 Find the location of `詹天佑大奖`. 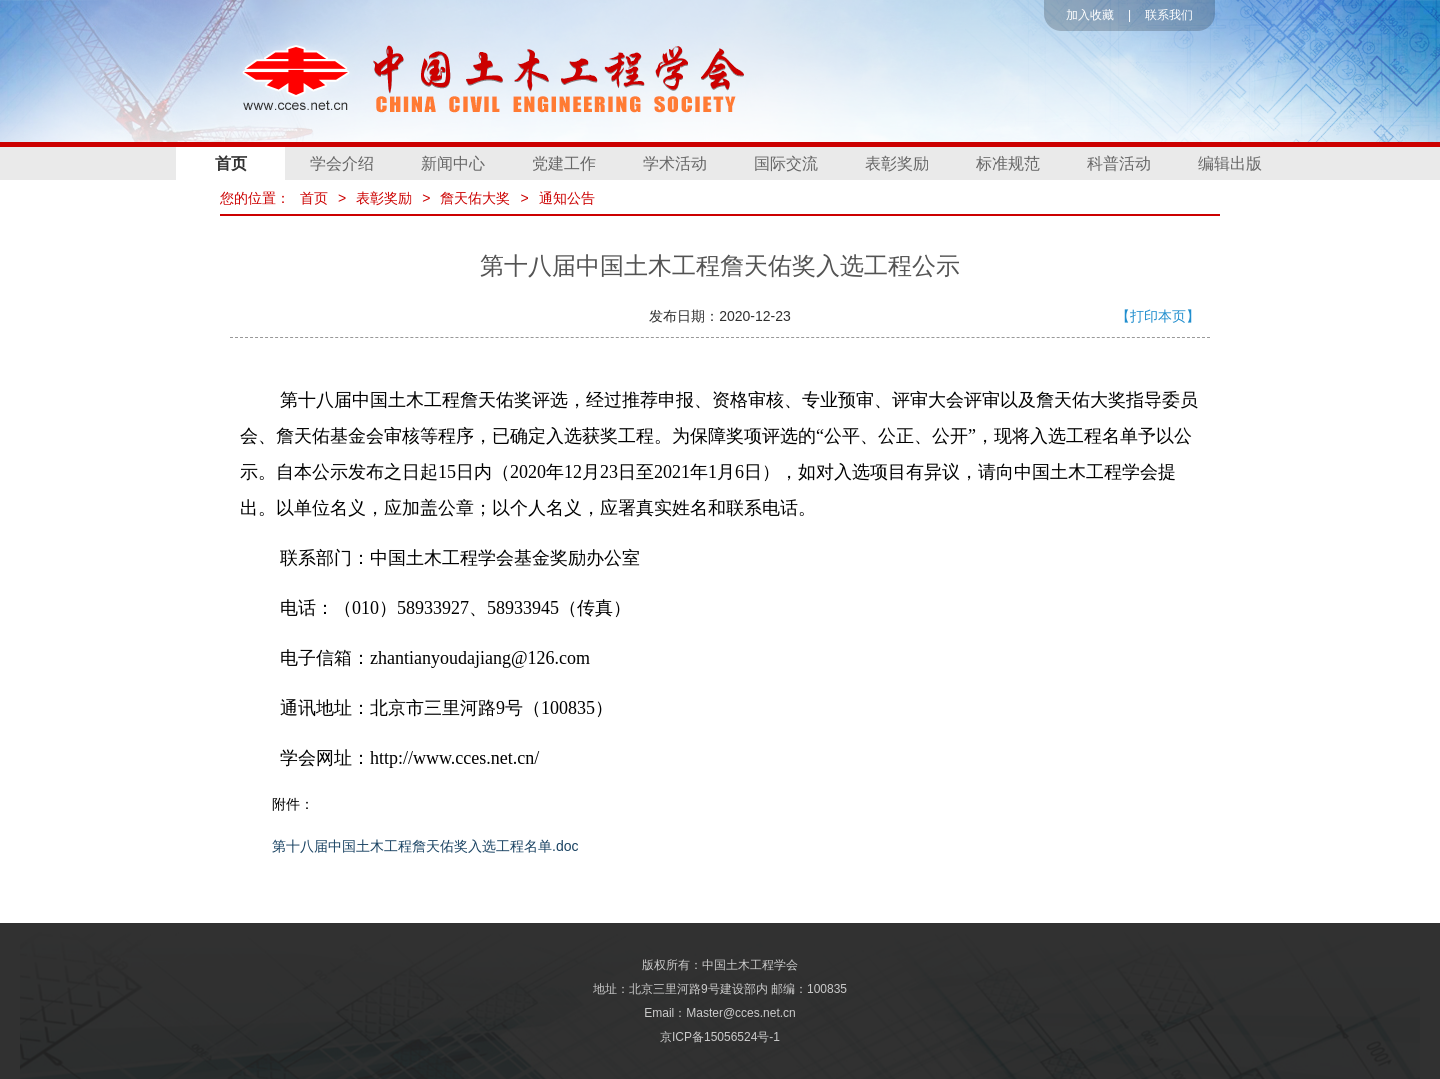

詹天佑大奖 is located at coordinates (475, 198).